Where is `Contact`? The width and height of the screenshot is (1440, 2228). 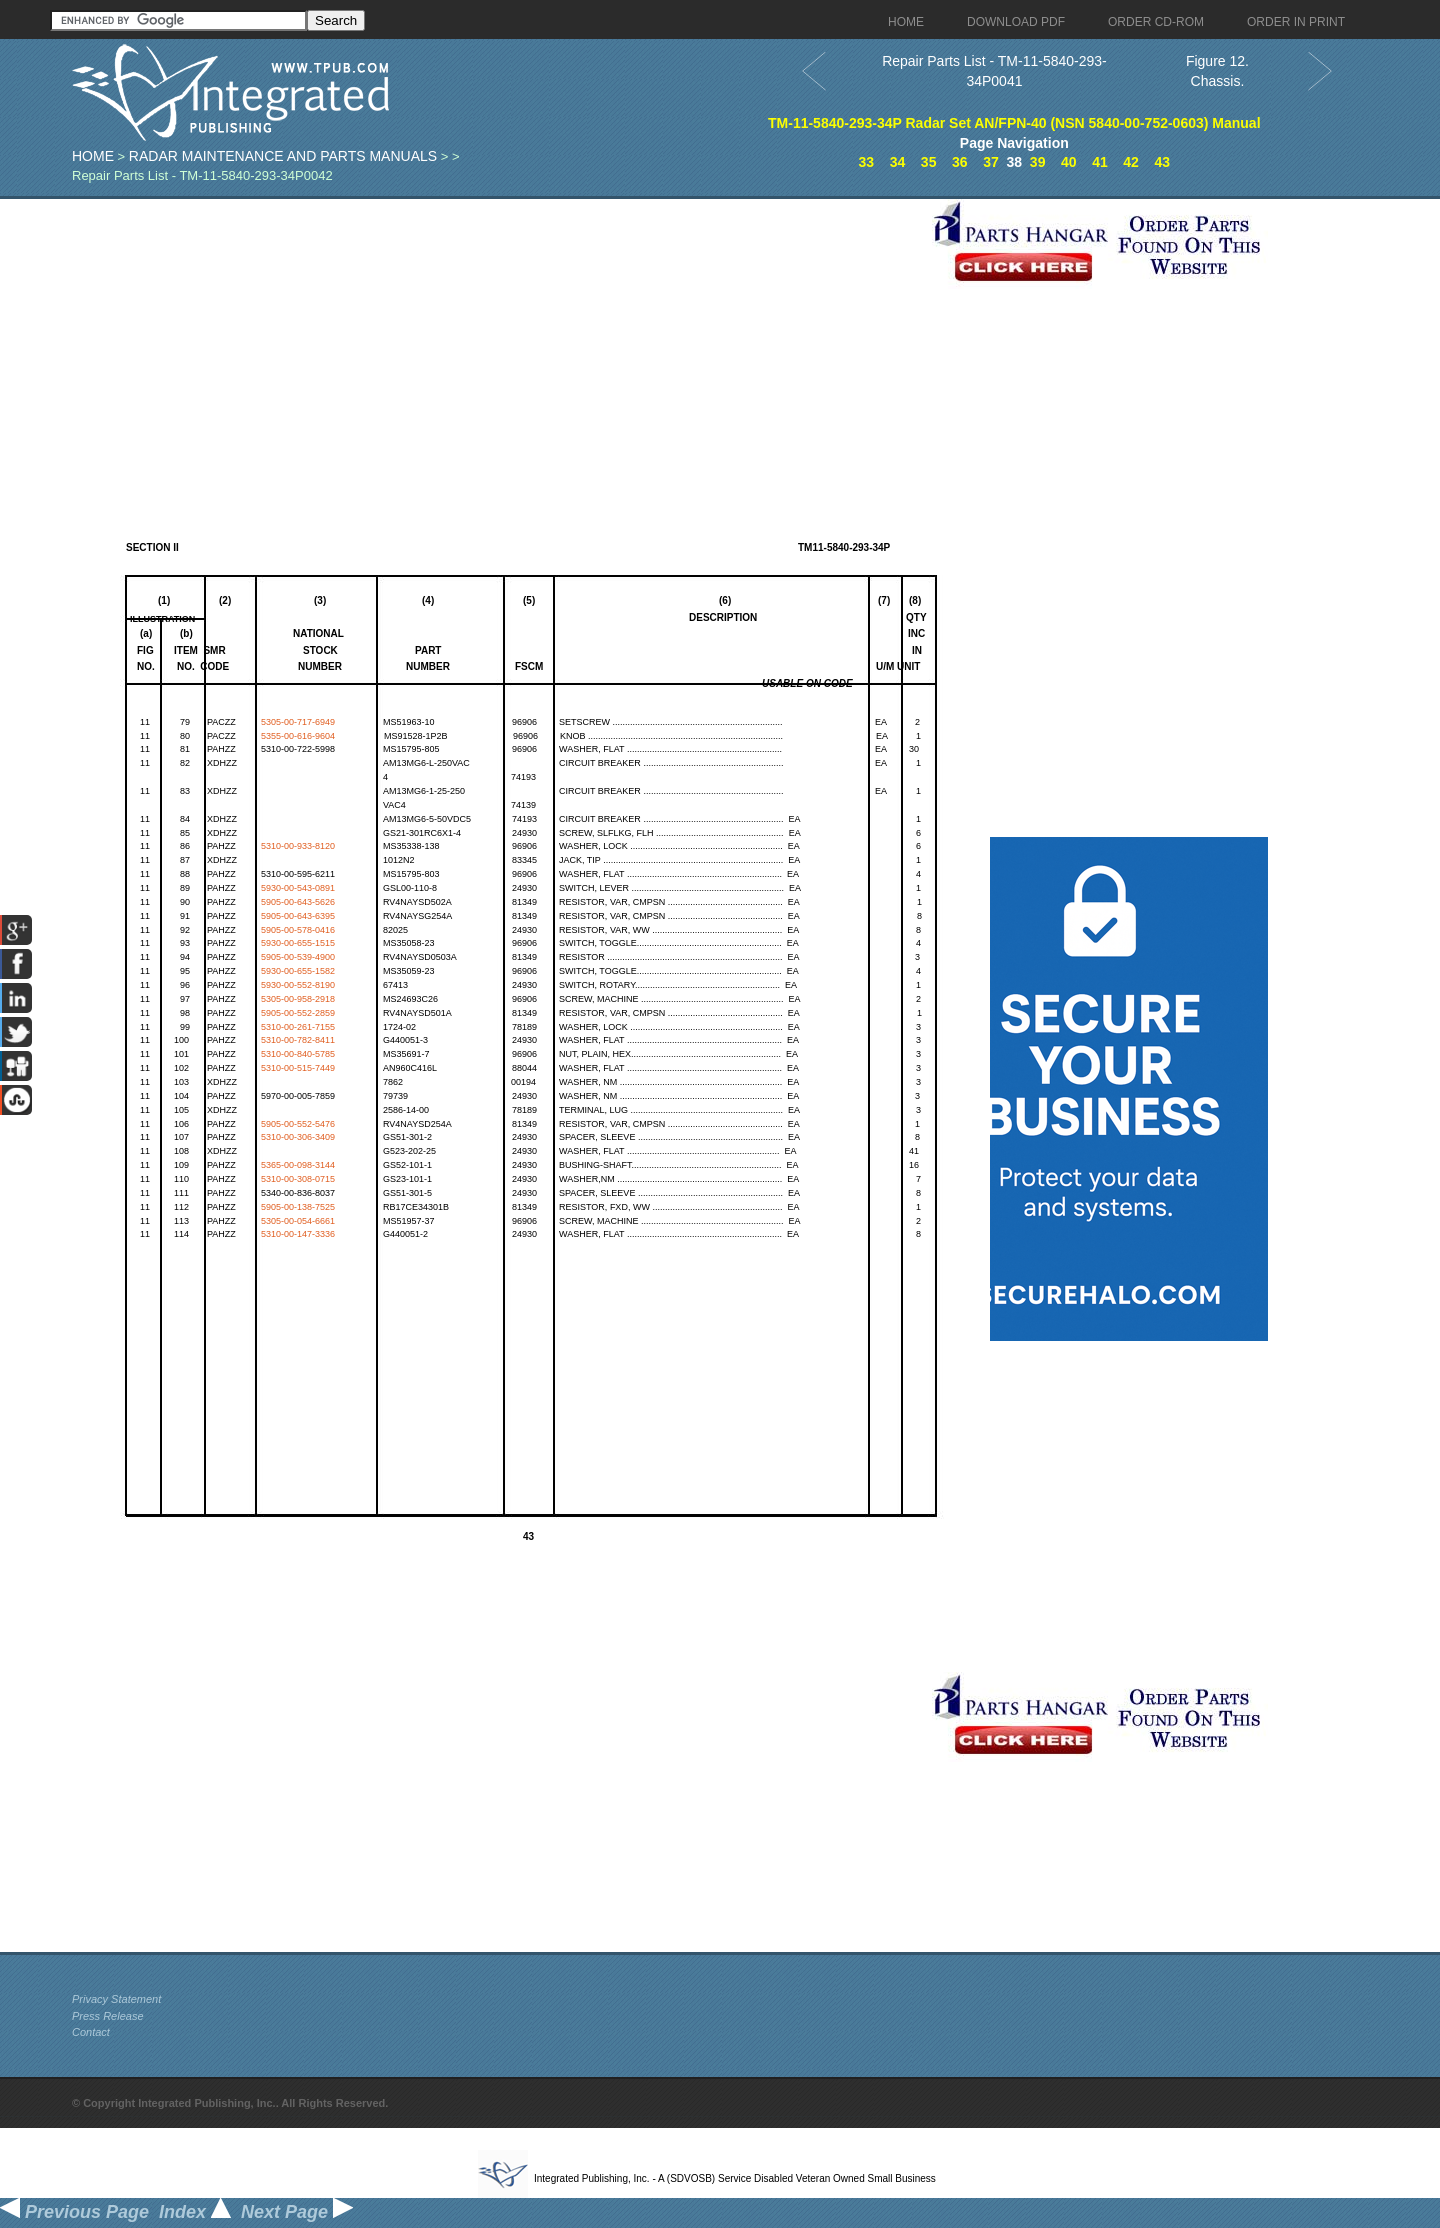
Contact is located at coordinates (91, 2032).